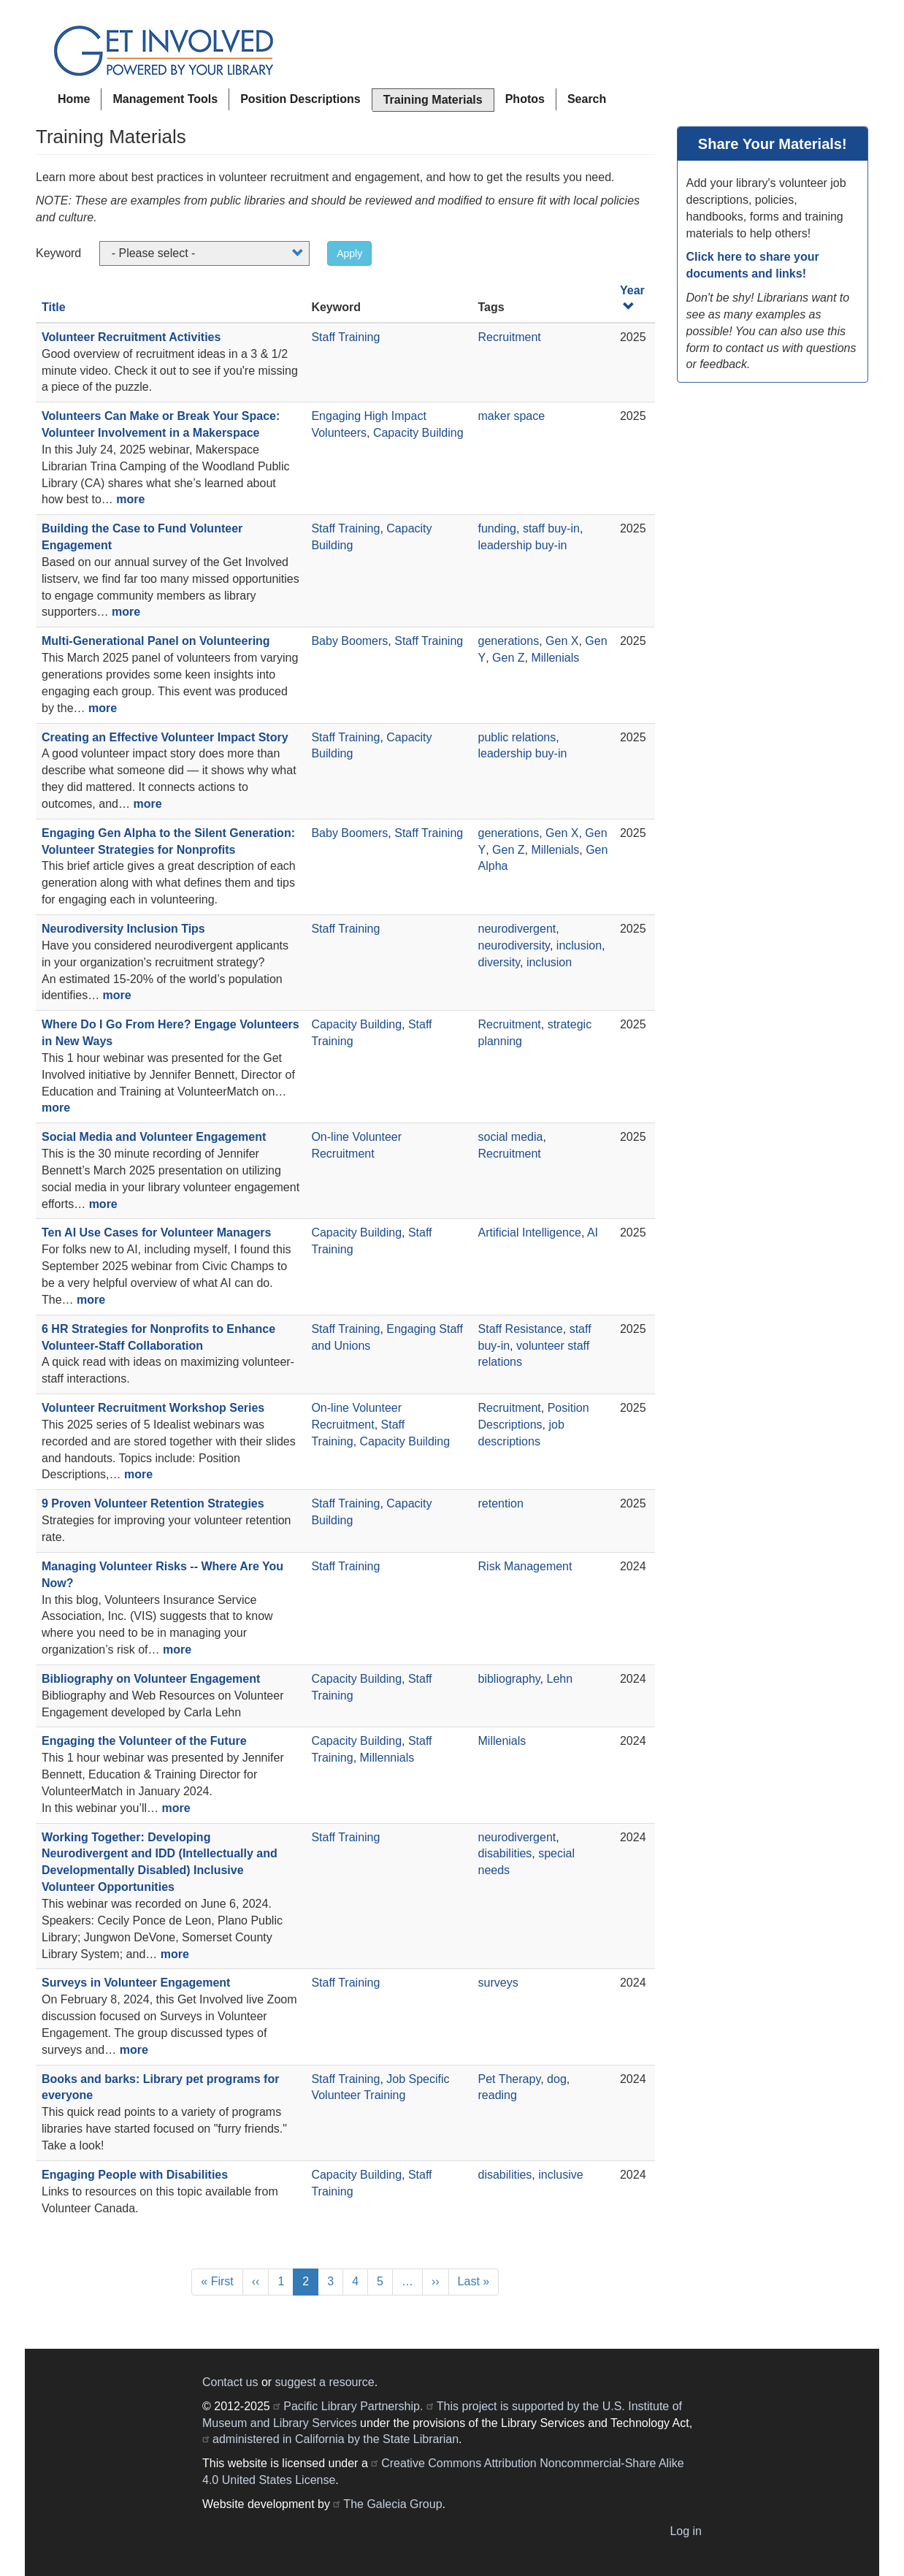  What do you see at coordinates (560, 1679) in the screenshot?
I see `Lehn` at bounding box center [560, 1679].